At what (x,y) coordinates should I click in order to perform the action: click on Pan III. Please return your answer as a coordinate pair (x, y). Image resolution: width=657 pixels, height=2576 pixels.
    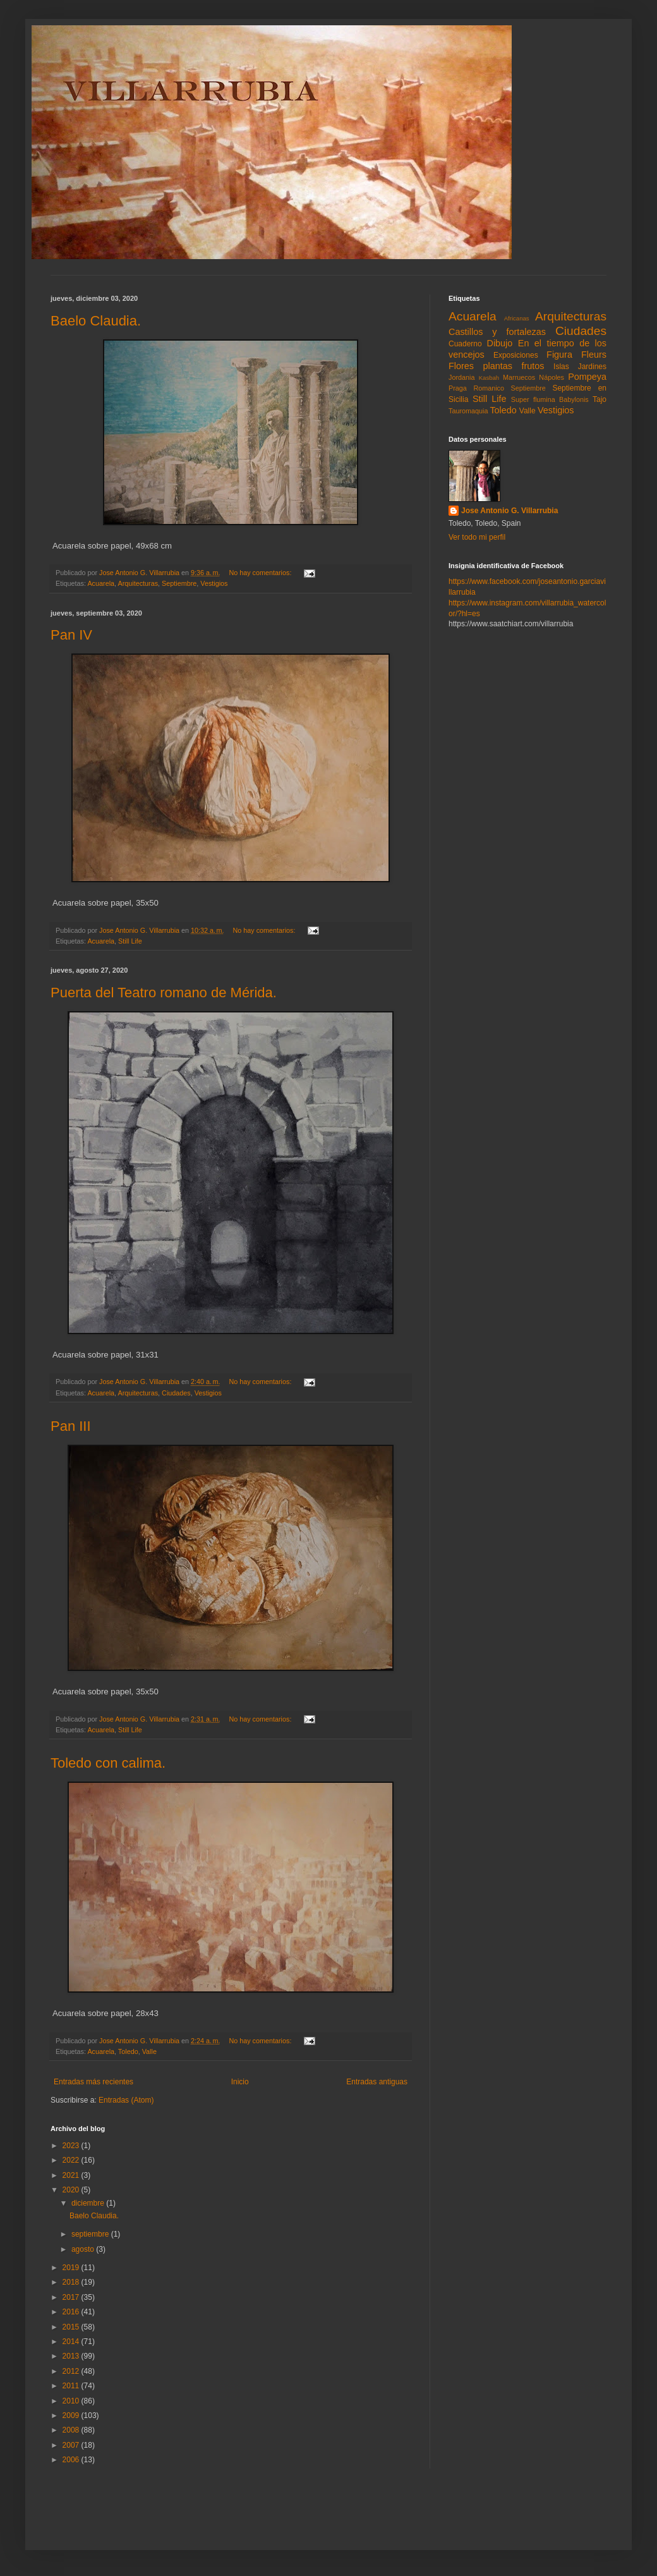
    Looking at the image, I should click on (71, 1426).